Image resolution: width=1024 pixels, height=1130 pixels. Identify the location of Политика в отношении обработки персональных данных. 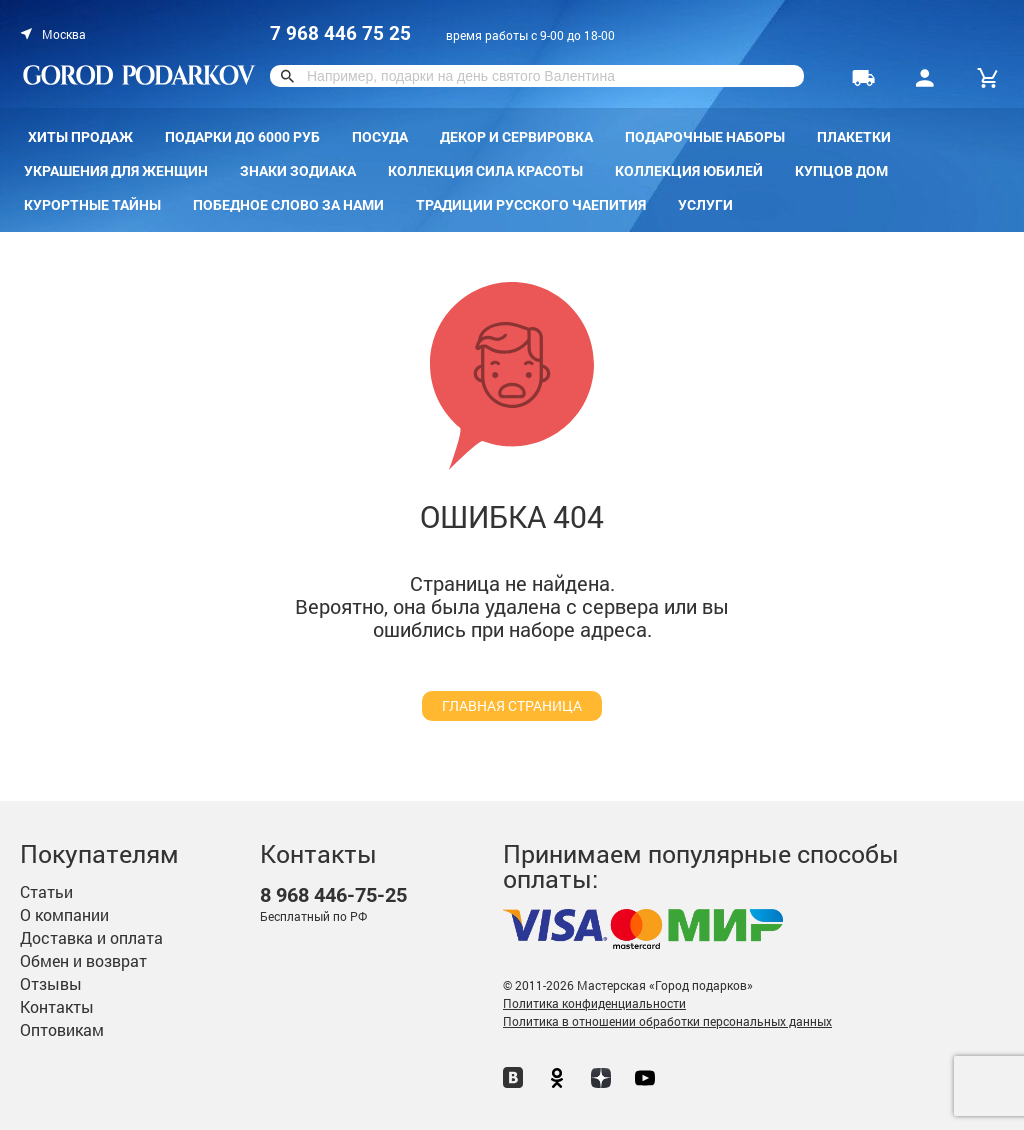
(667, 1021).